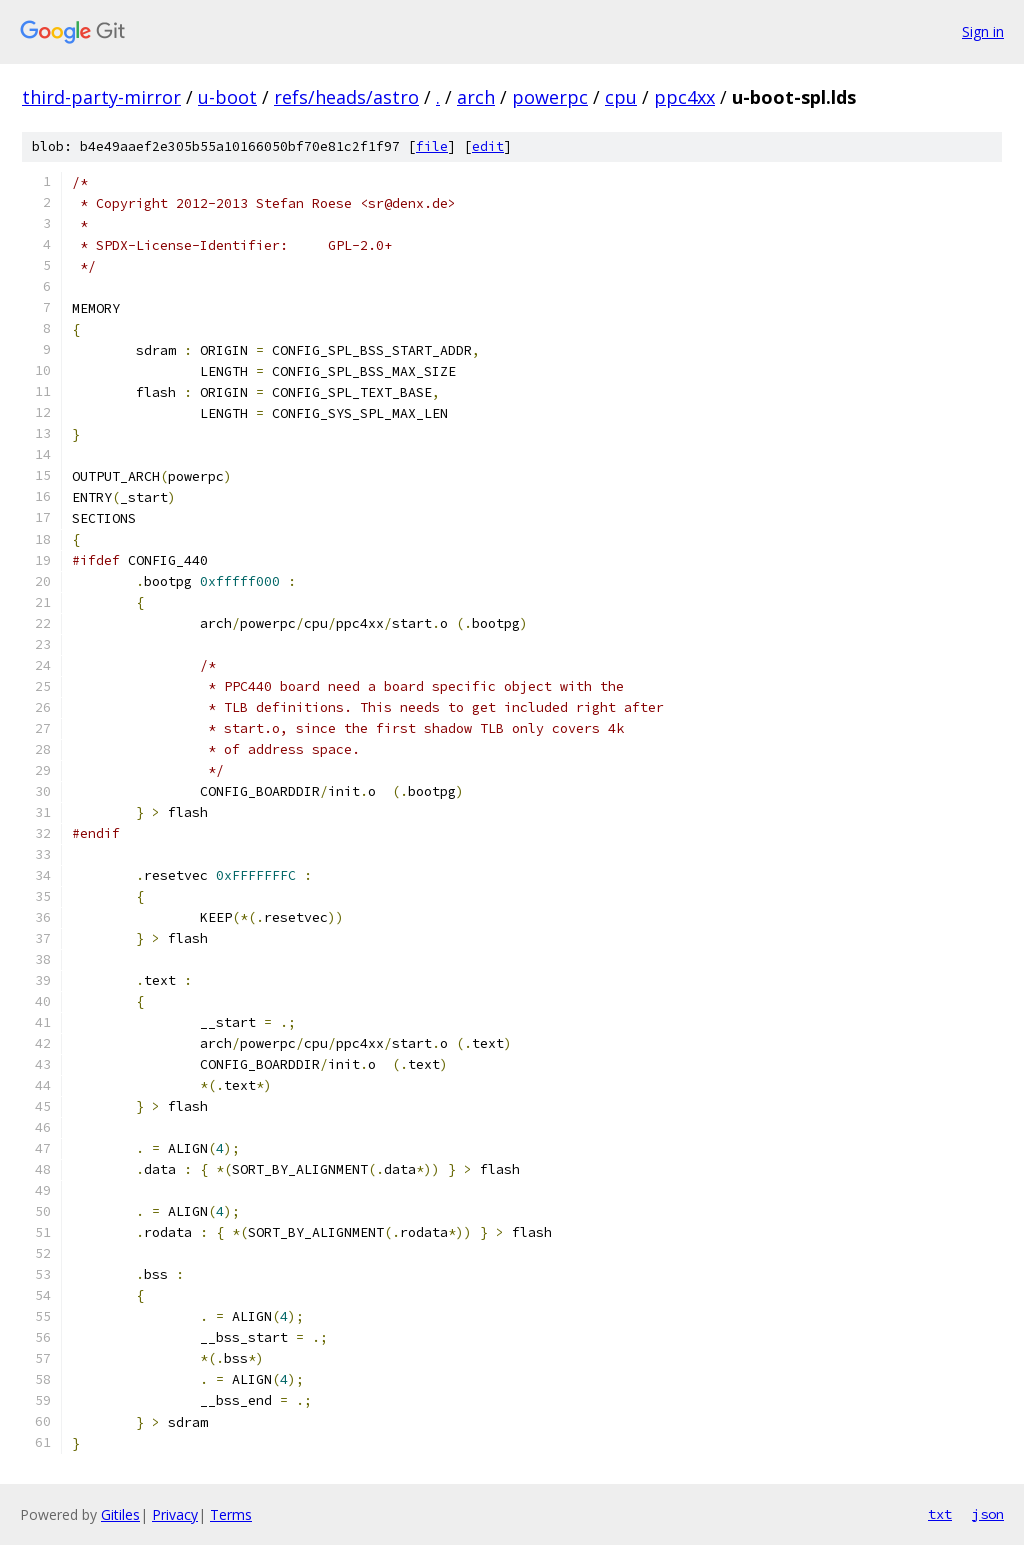  What do you see at coordinates (550, 97) in the screenshot?
I see `powerpc` at bounding box center [550, 97].